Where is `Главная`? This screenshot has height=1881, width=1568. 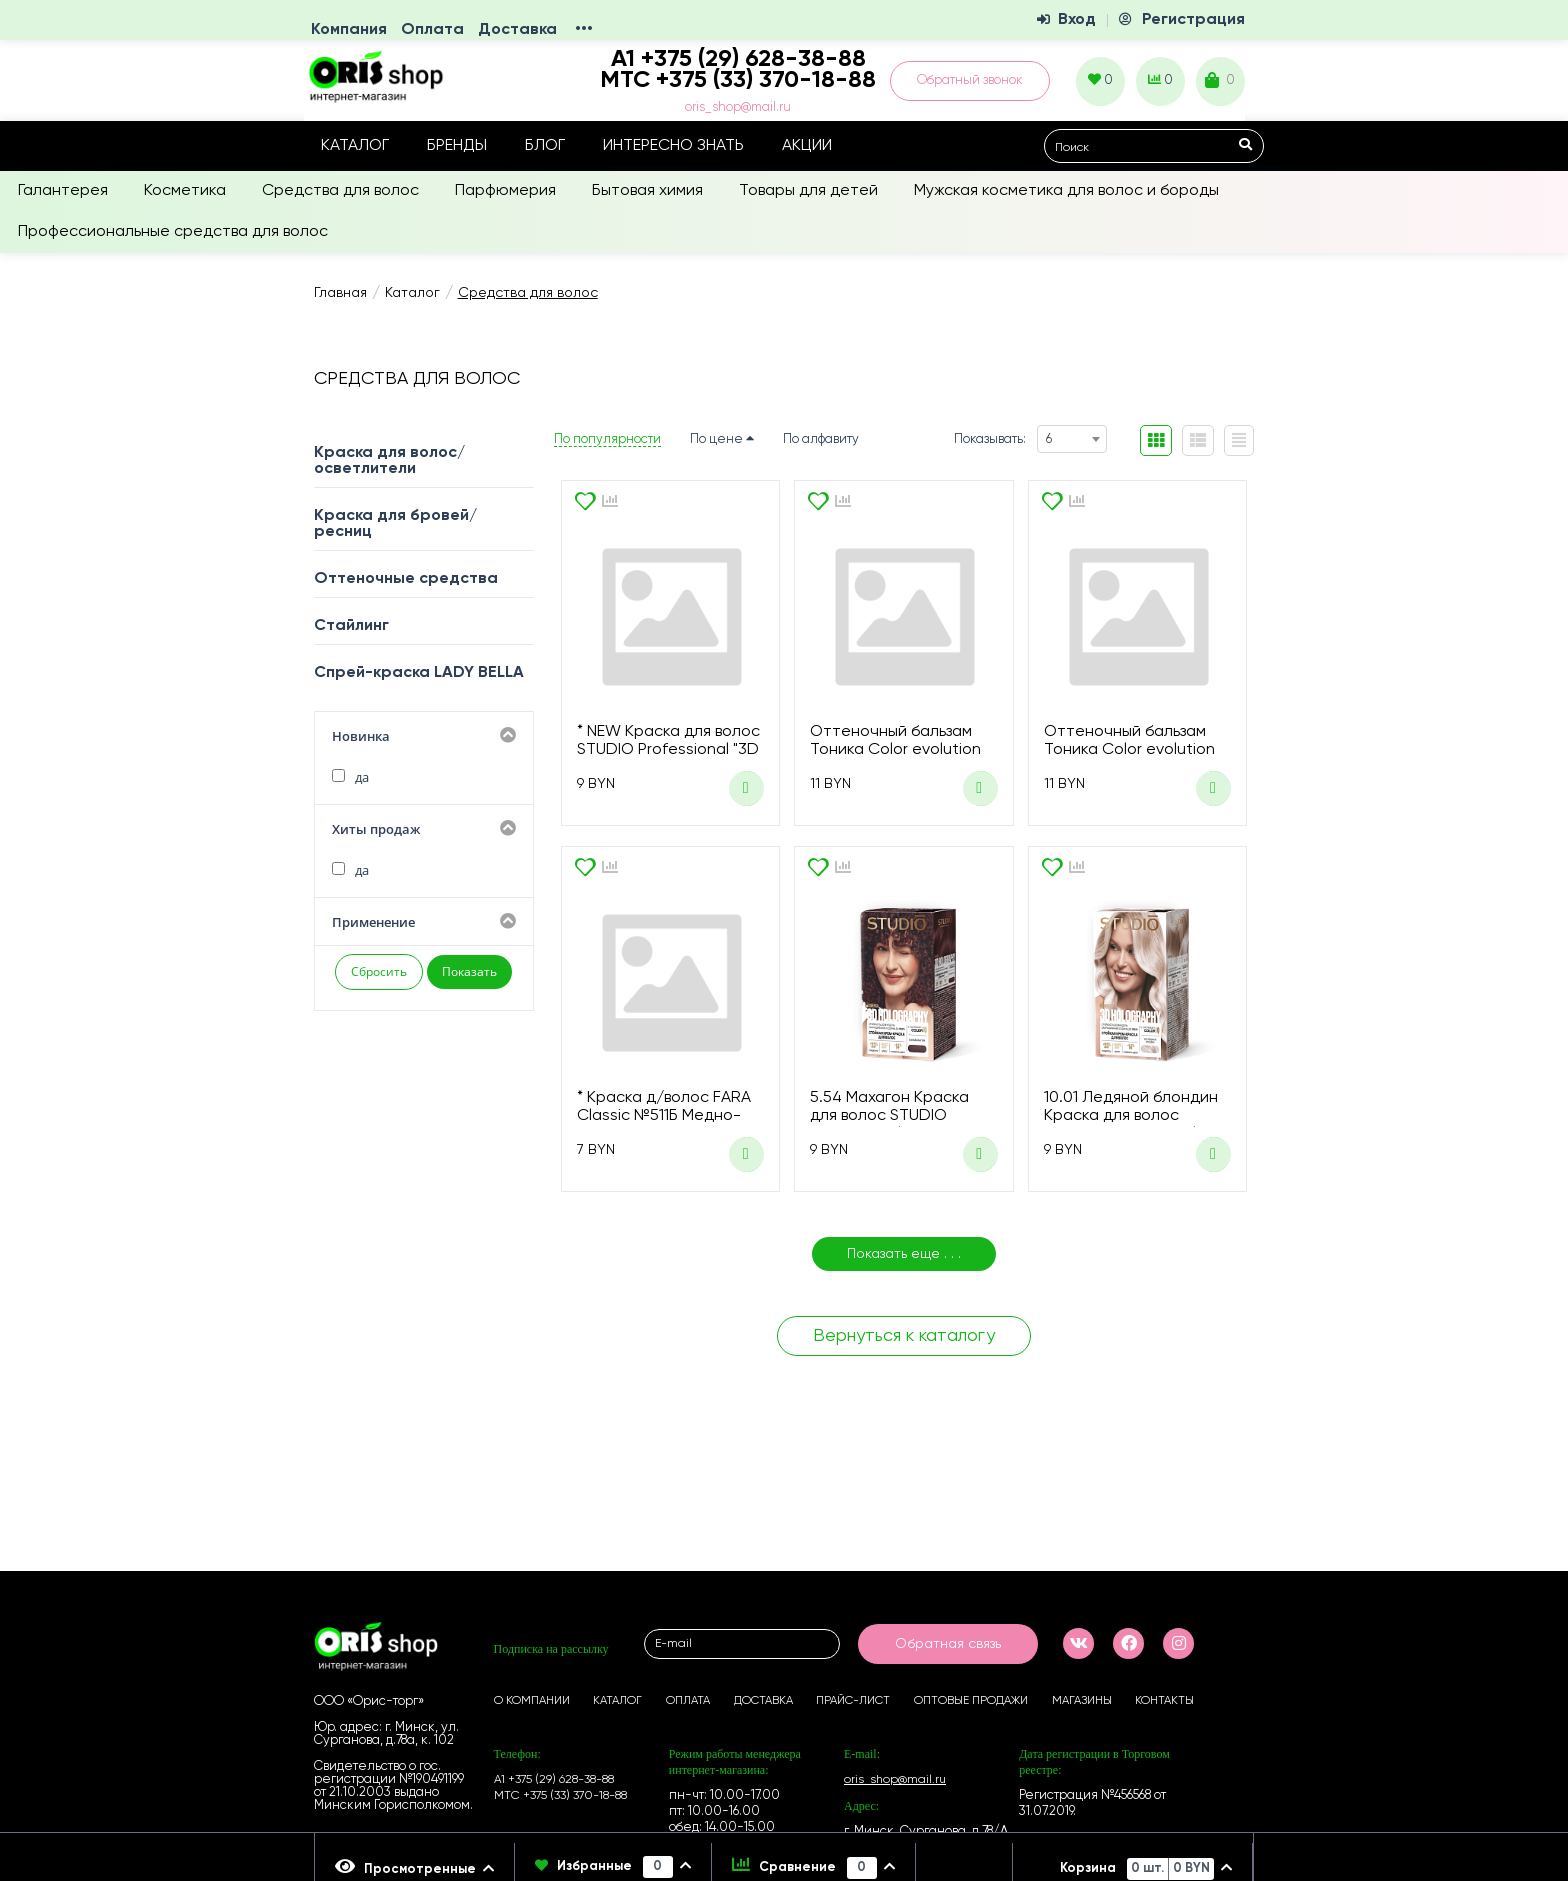 Главная is located at coordinates (340, 293).